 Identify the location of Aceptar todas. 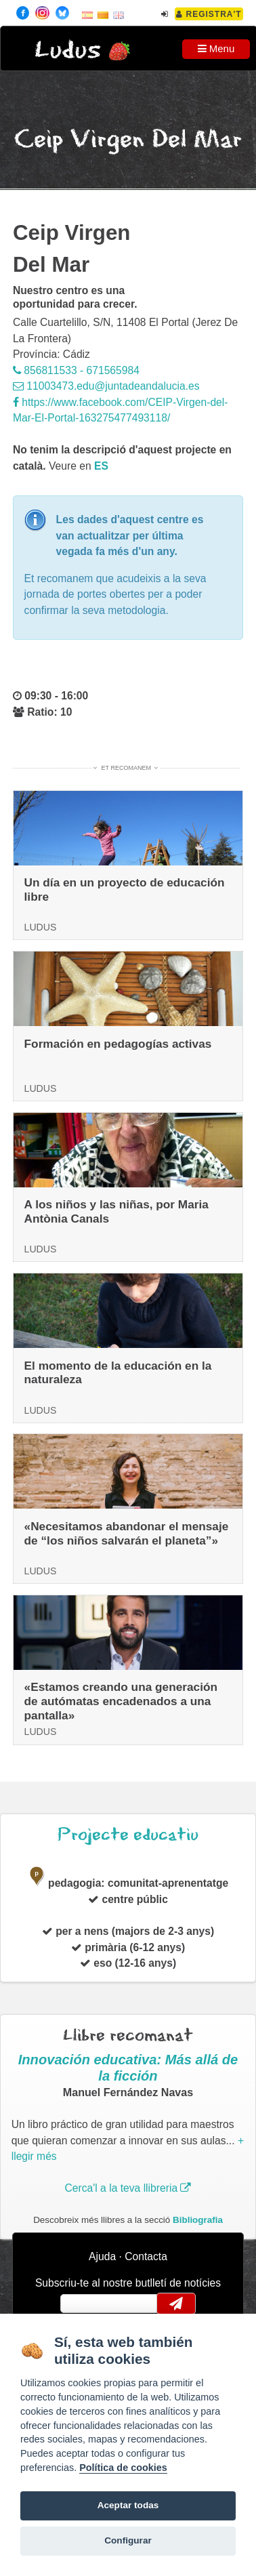
(128, 2505).